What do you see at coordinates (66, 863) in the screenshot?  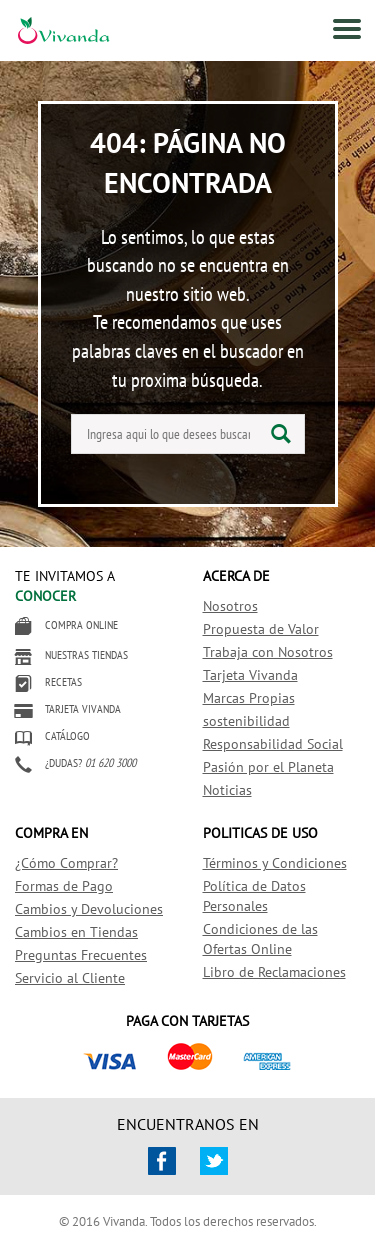 I see `¿Cómo Comprar?` at bounding box center [66, 863].